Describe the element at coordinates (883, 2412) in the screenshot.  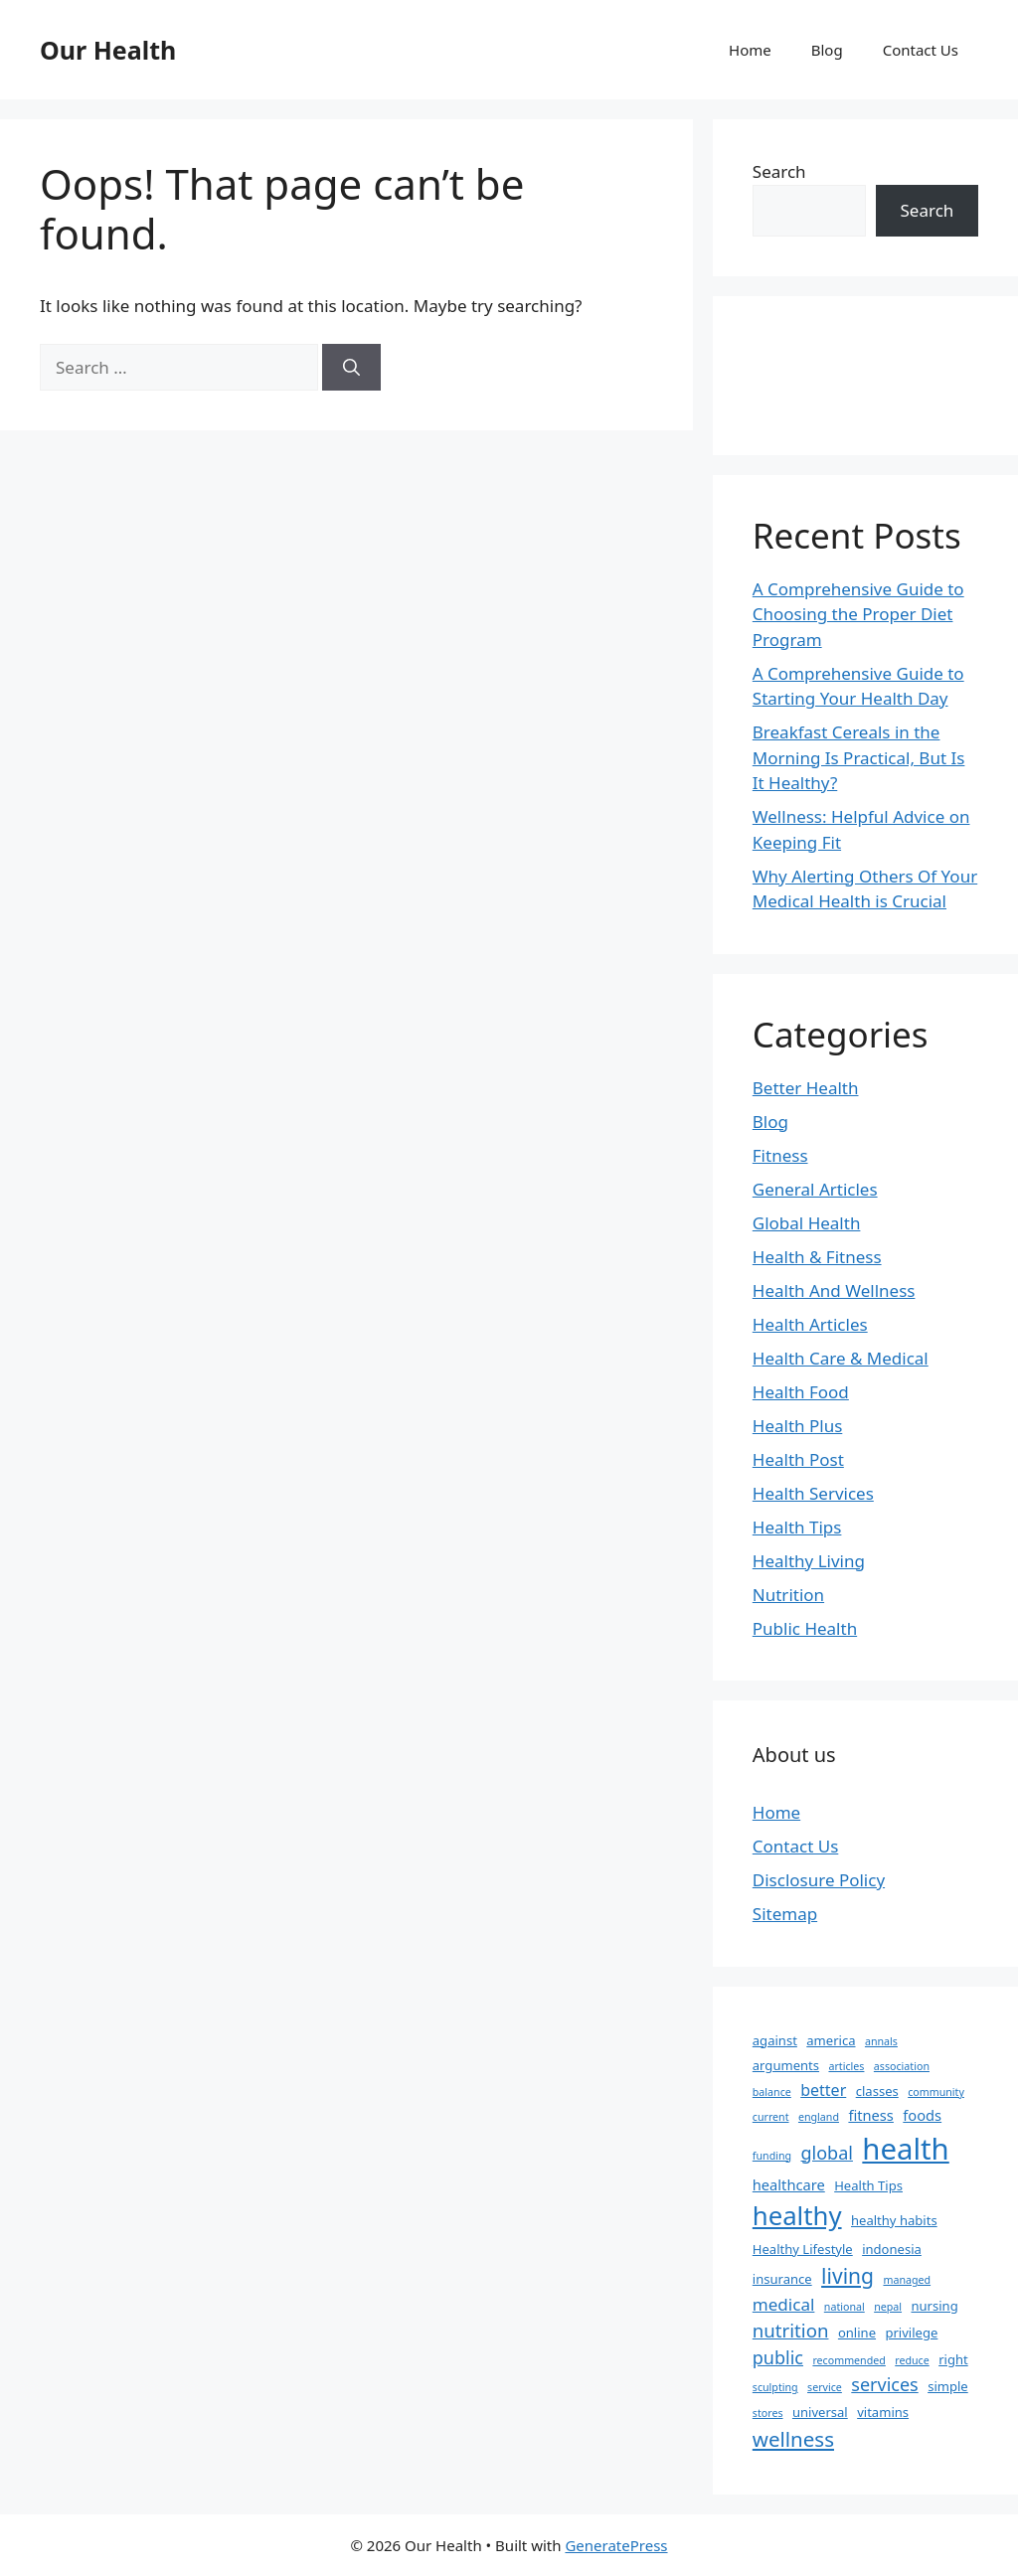
I see `vitamins [vitamins (2 items)]` at that location.